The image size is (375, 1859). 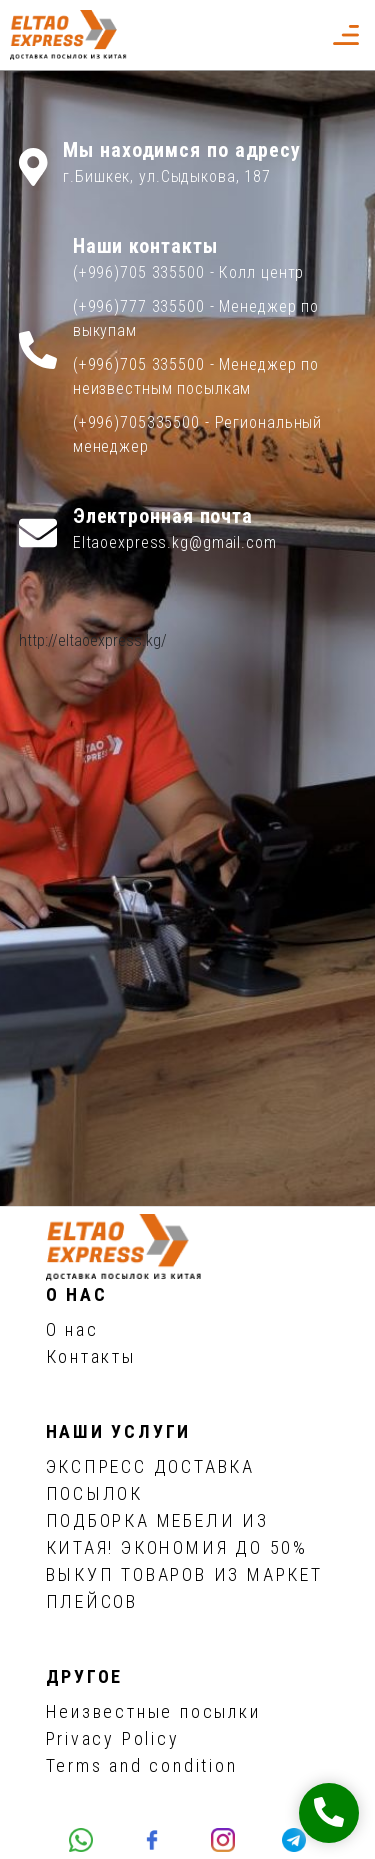 What do you see at coordinates (150, 1480) in the screenshot?
I see `ЭКСПРЕСС ДОСТАВКА ПОСЫЛОК` at bounding box center [150, 1480].